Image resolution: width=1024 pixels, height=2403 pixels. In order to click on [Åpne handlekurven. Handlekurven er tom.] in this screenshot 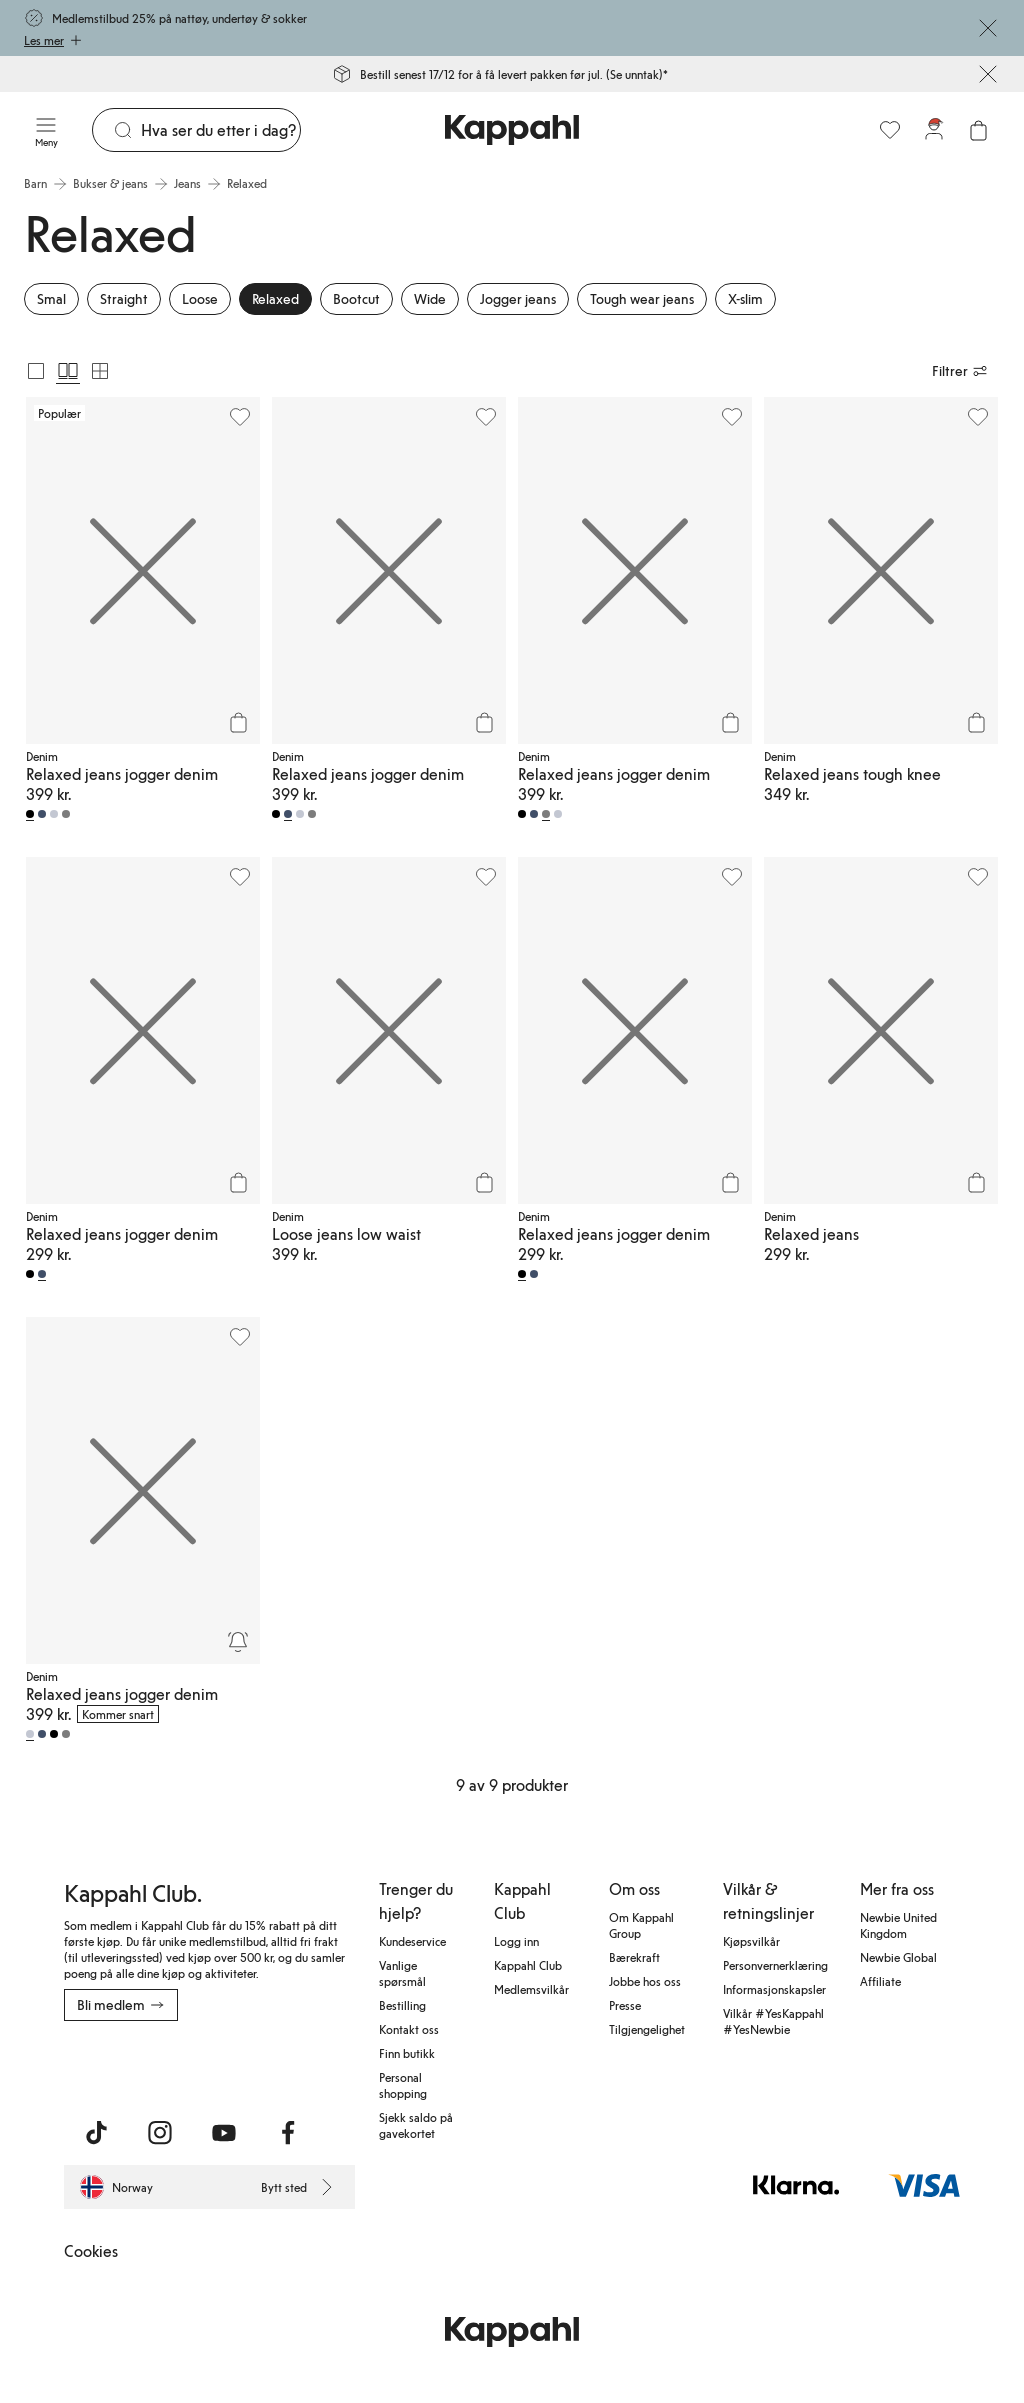, I will do `click(978, 130)`.